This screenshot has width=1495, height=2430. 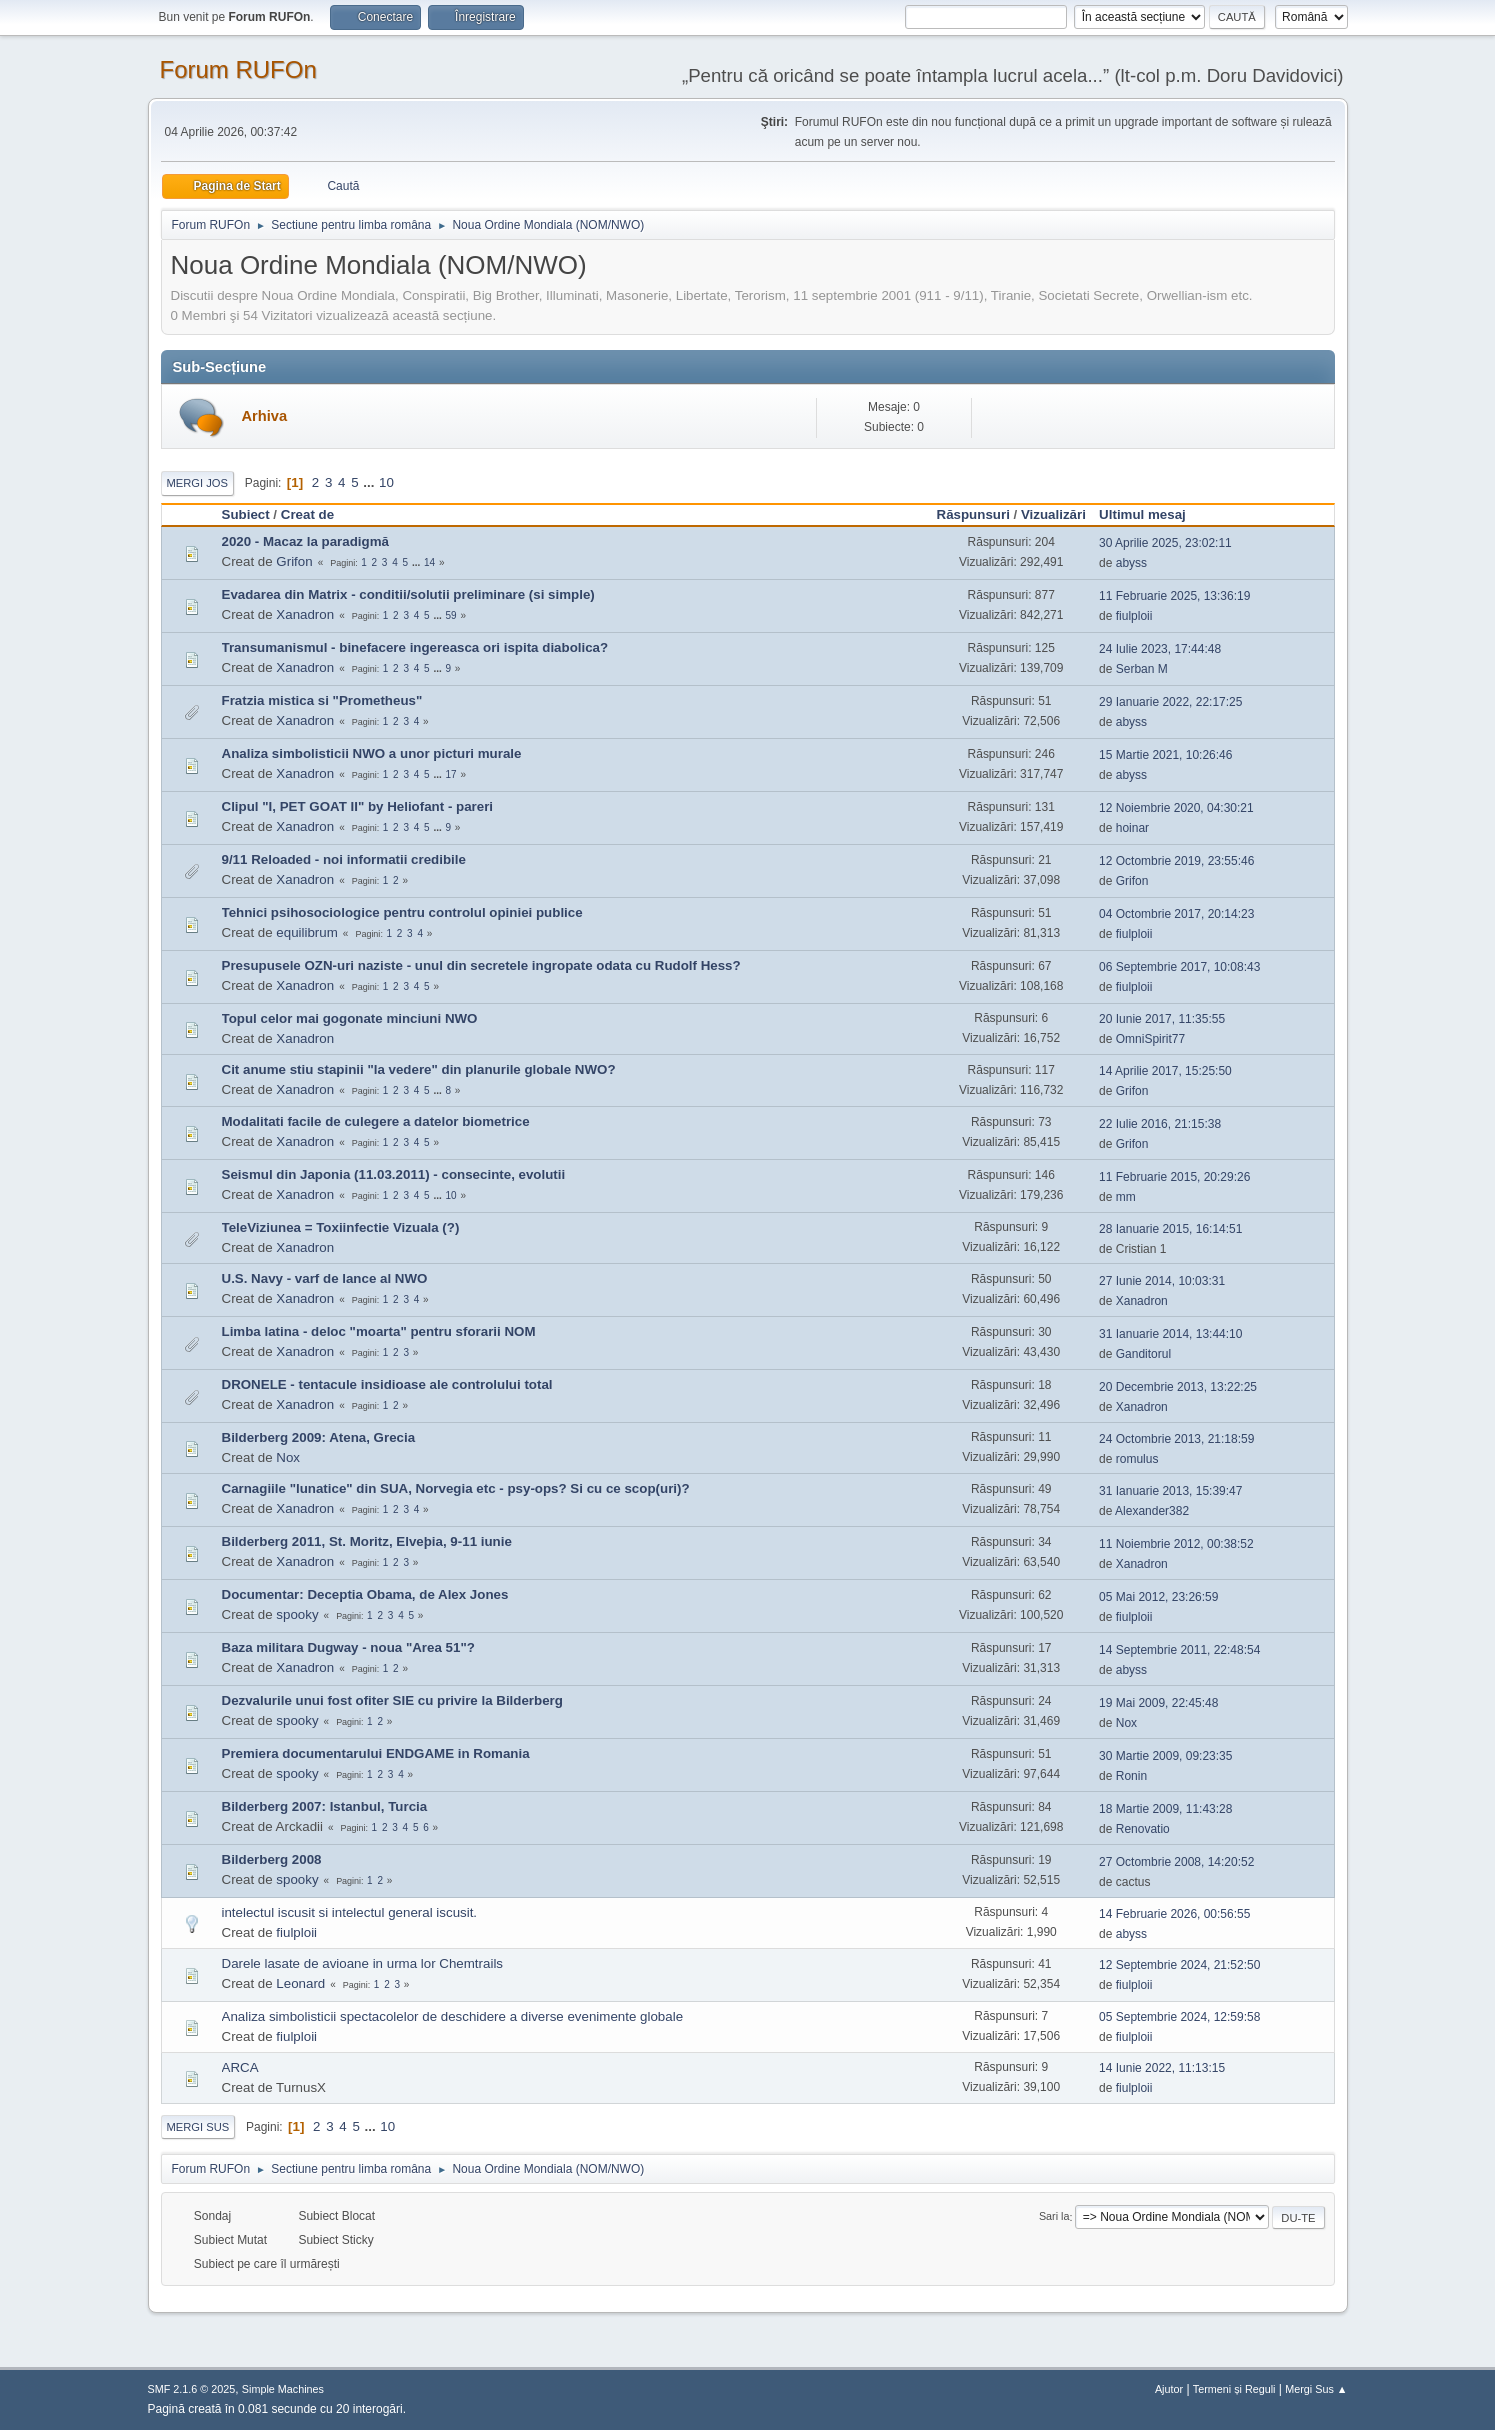 What do you see at coordinates (272, 1859) in the screenshot?
I see `Bilderberg 2008` at bounding box center [272, 1859].